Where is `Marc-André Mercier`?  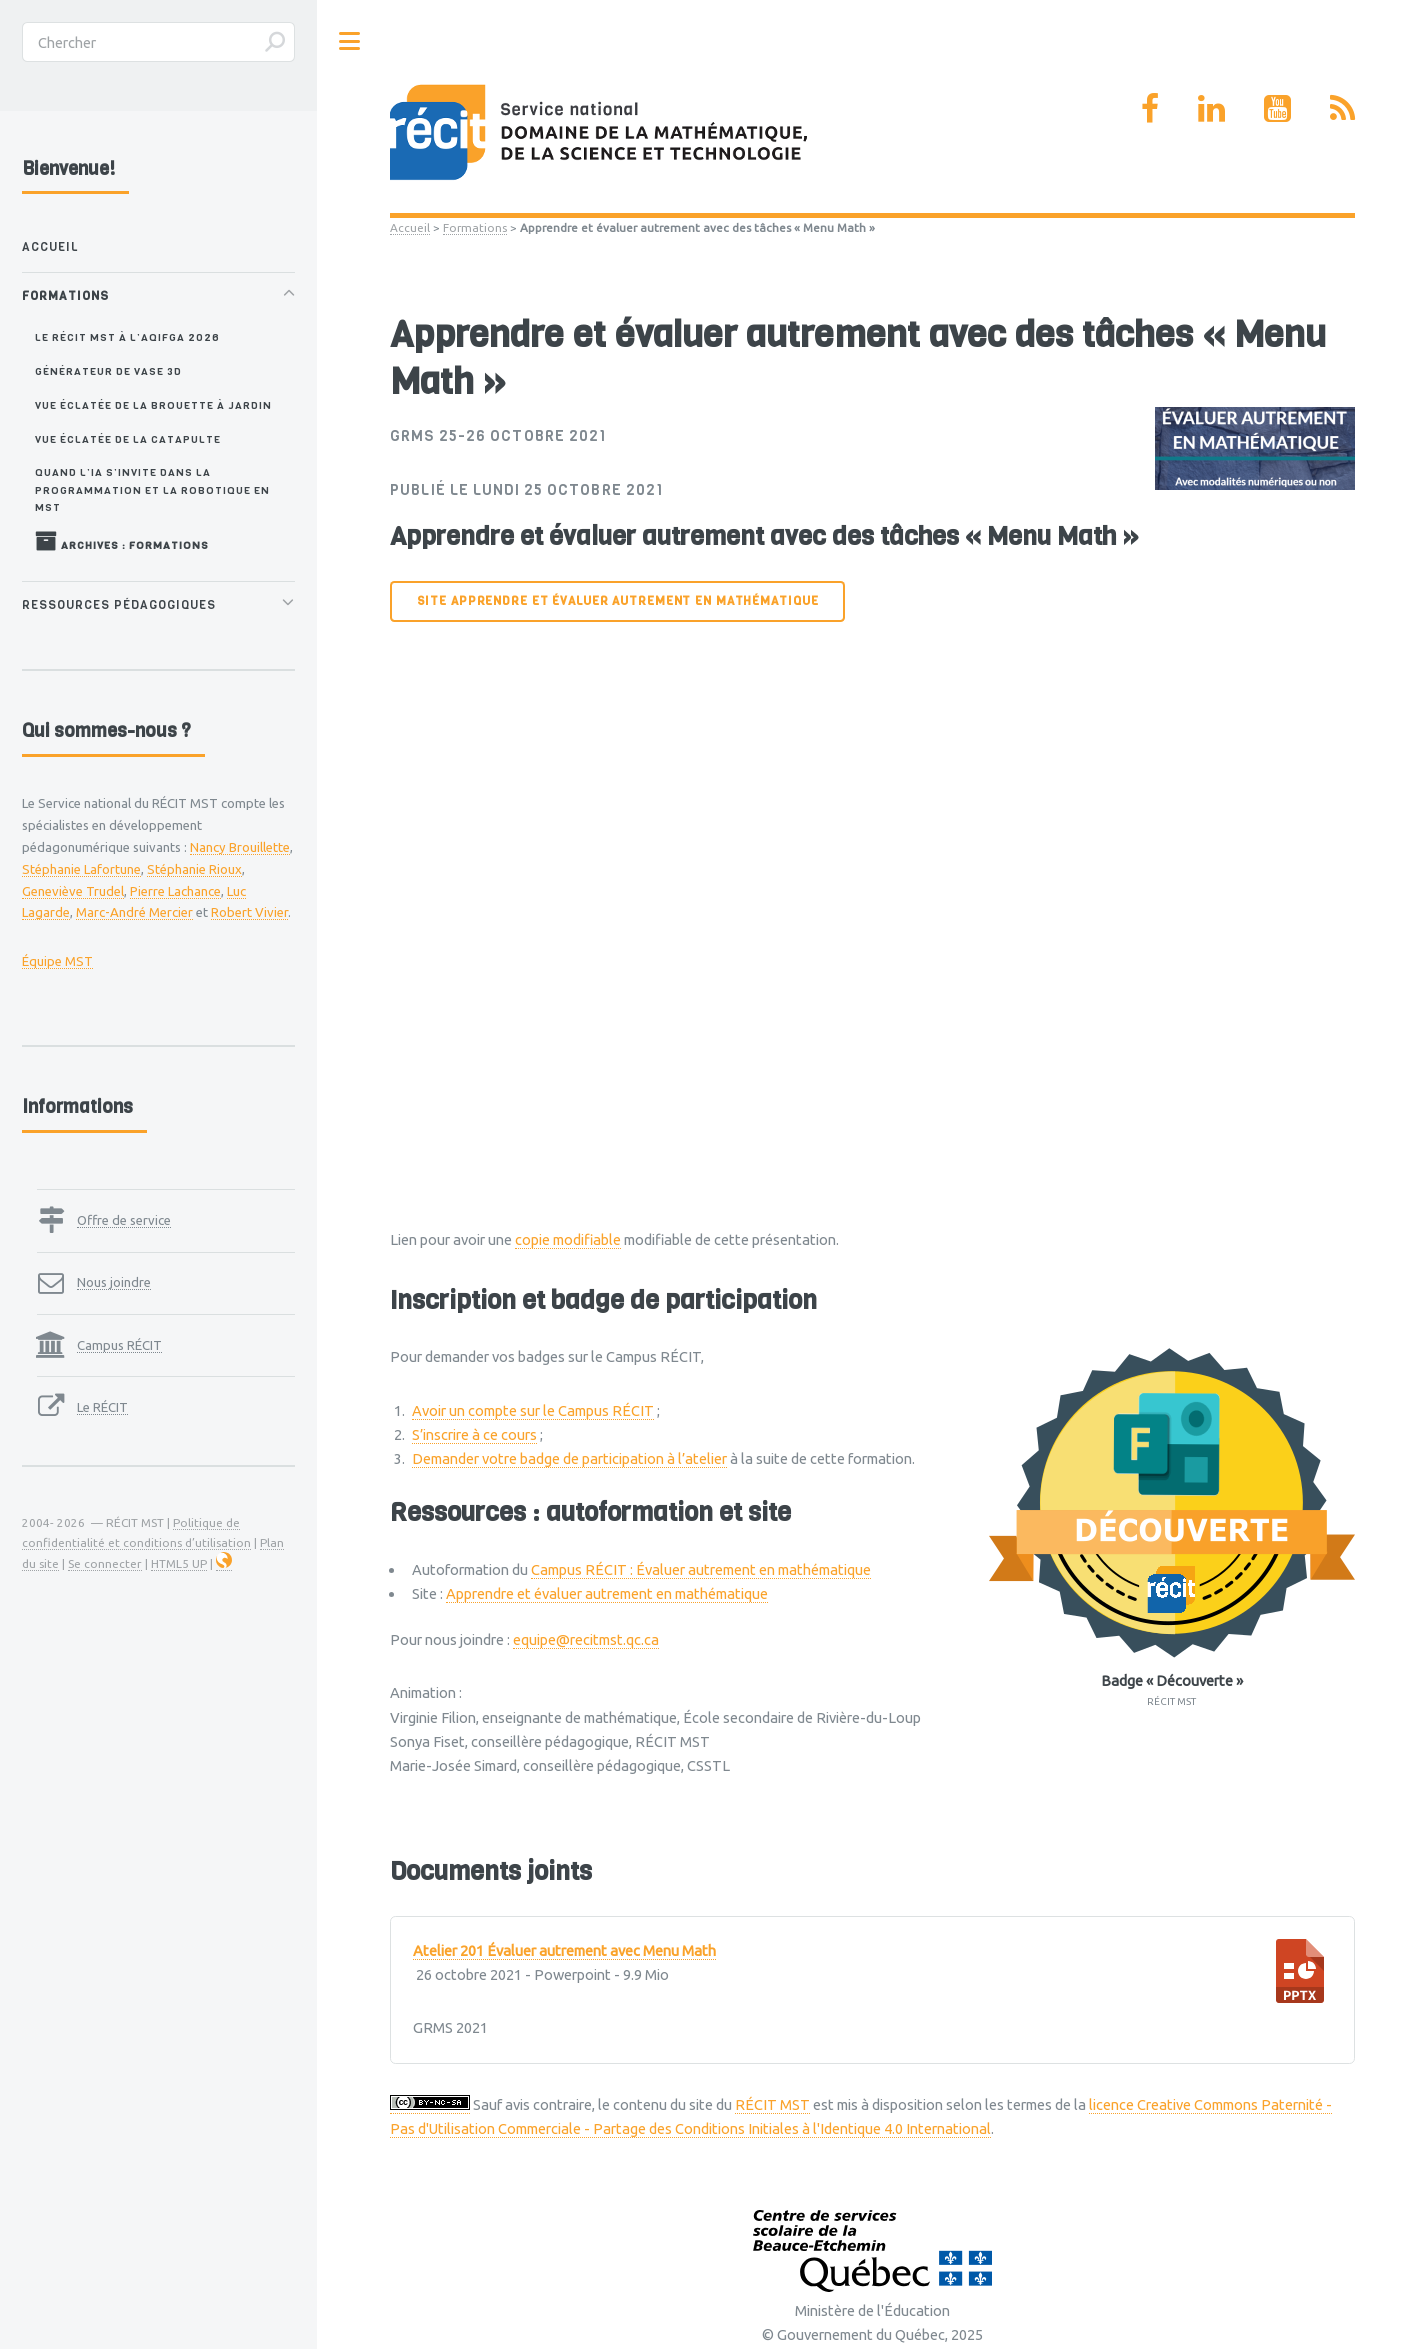 Marc-André Mercier is located at coordinates (134, 912).